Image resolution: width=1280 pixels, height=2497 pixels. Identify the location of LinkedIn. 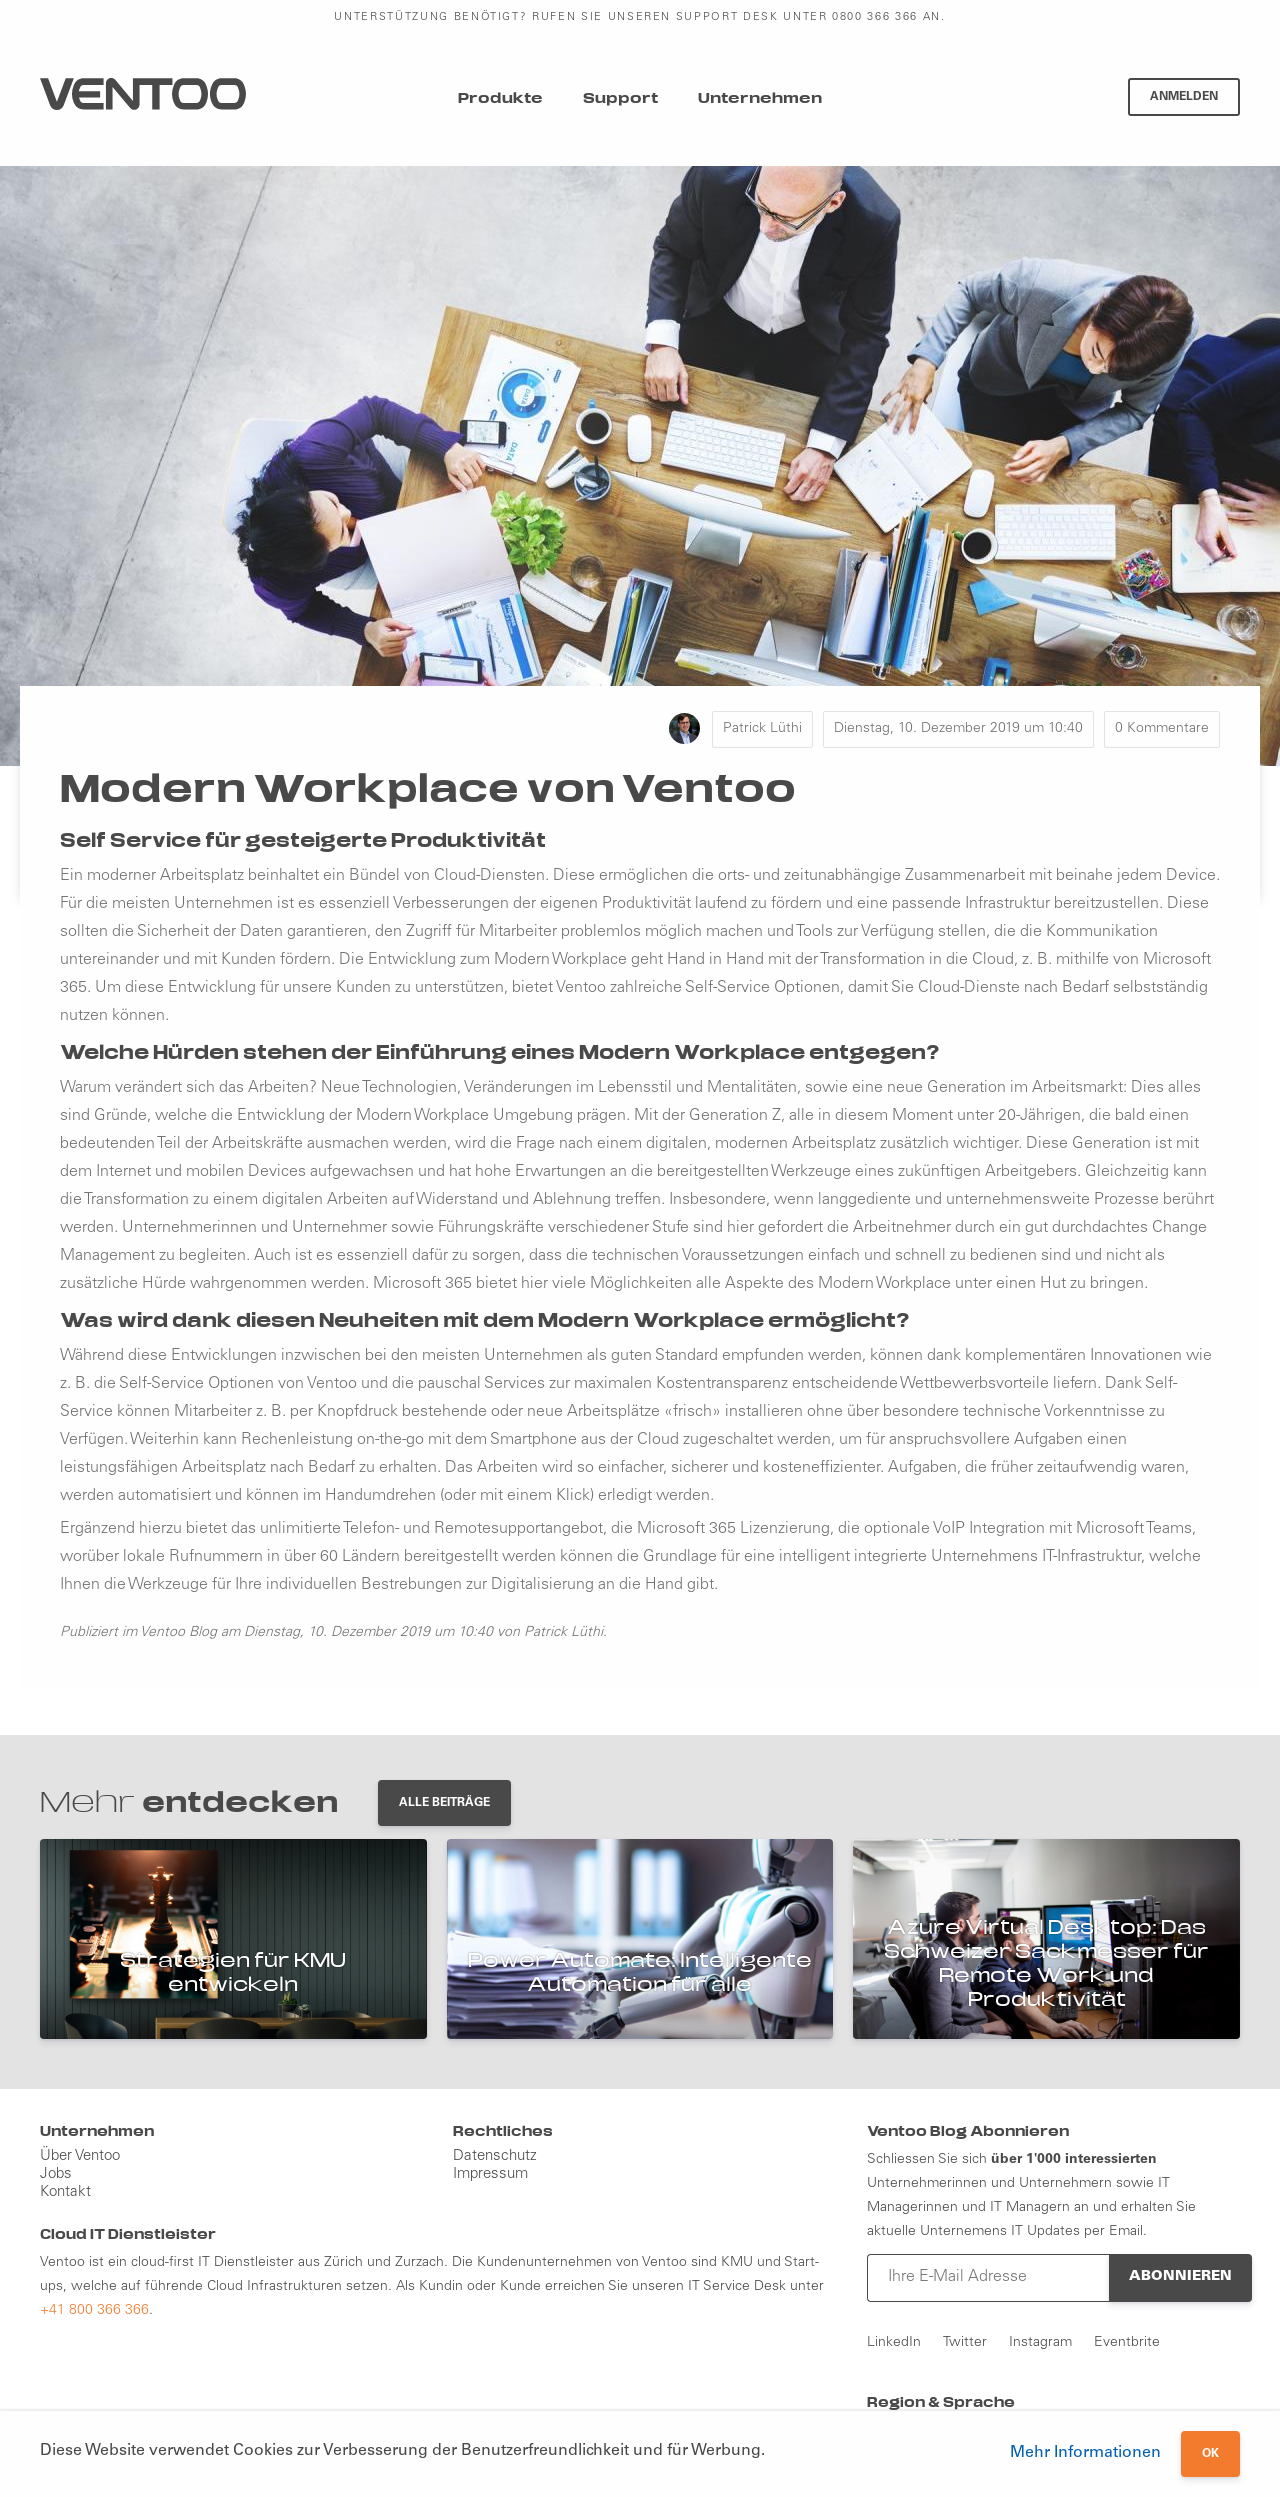
(894, 2343).